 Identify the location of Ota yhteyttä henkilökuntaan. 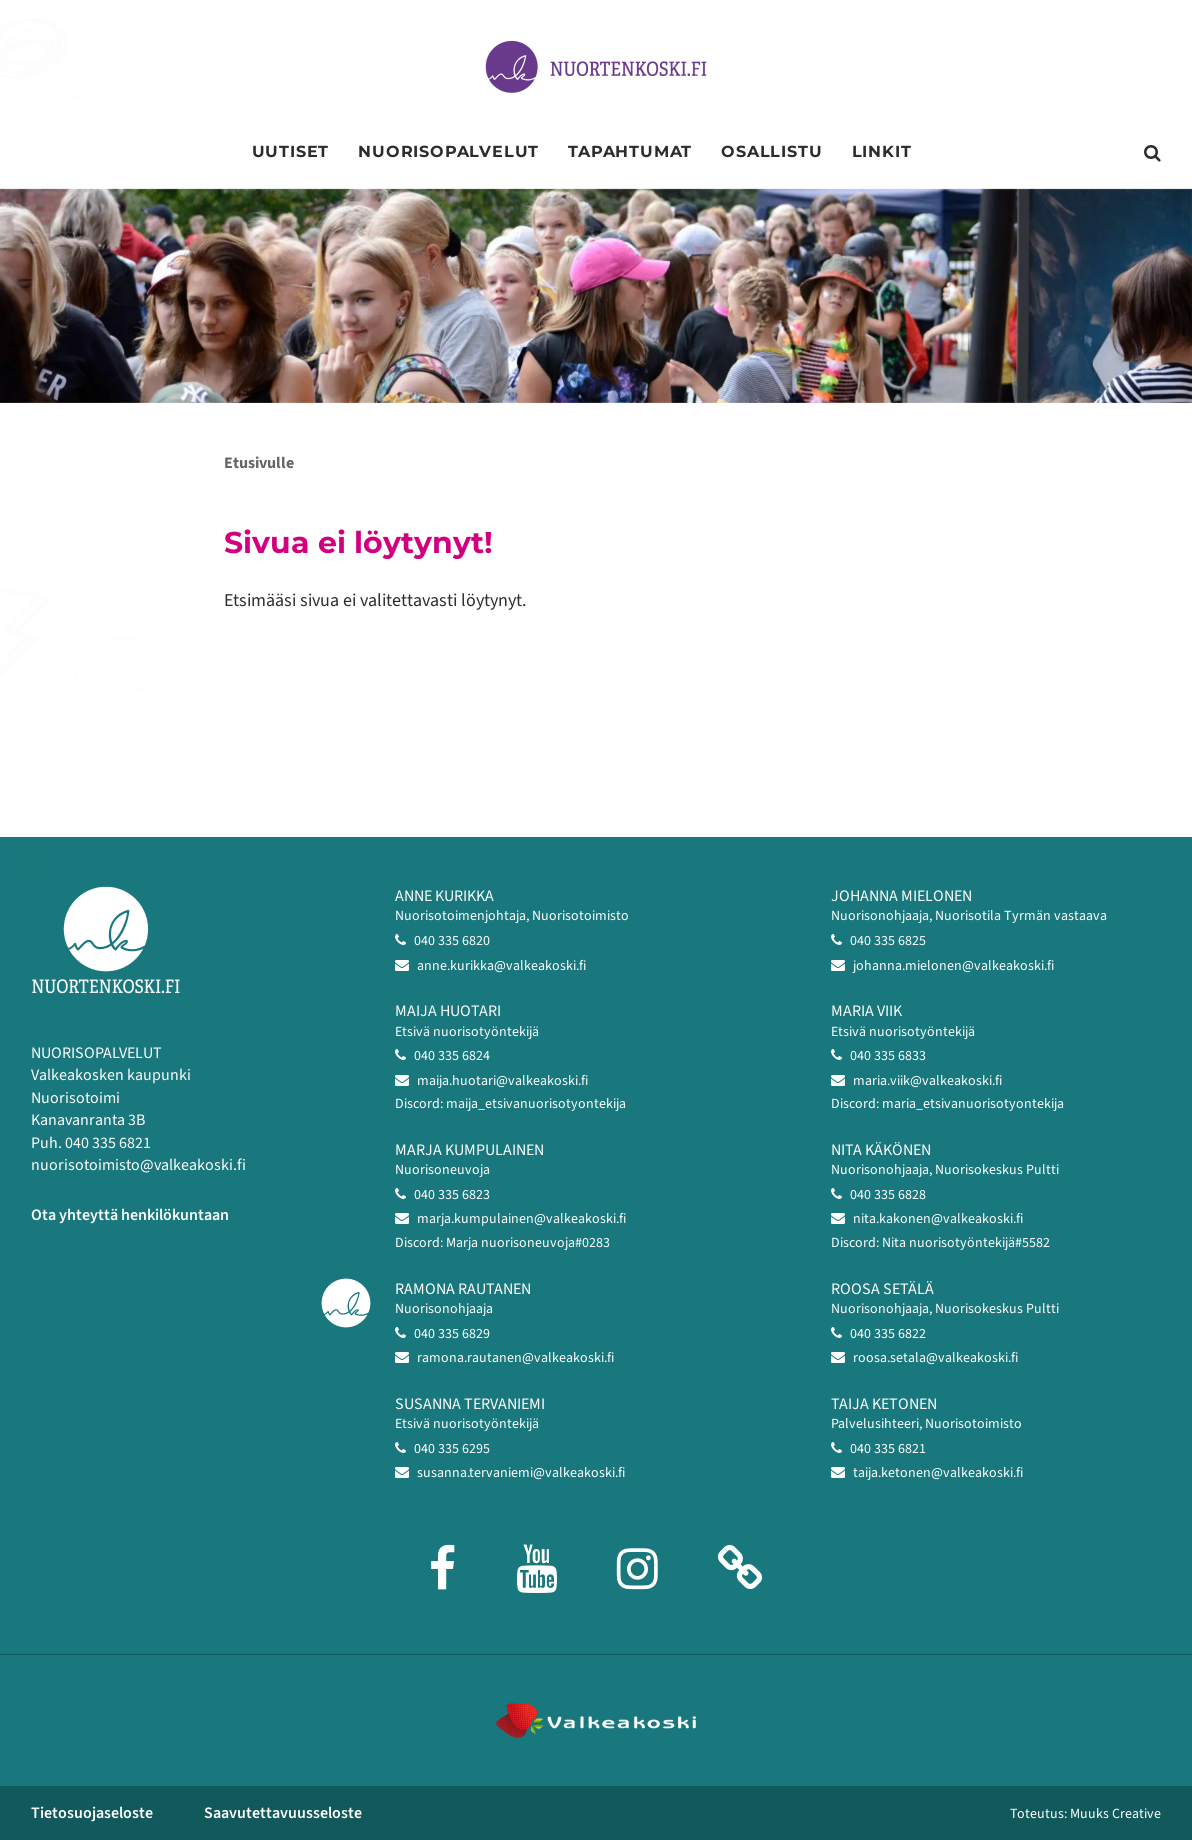
(130, 1215).